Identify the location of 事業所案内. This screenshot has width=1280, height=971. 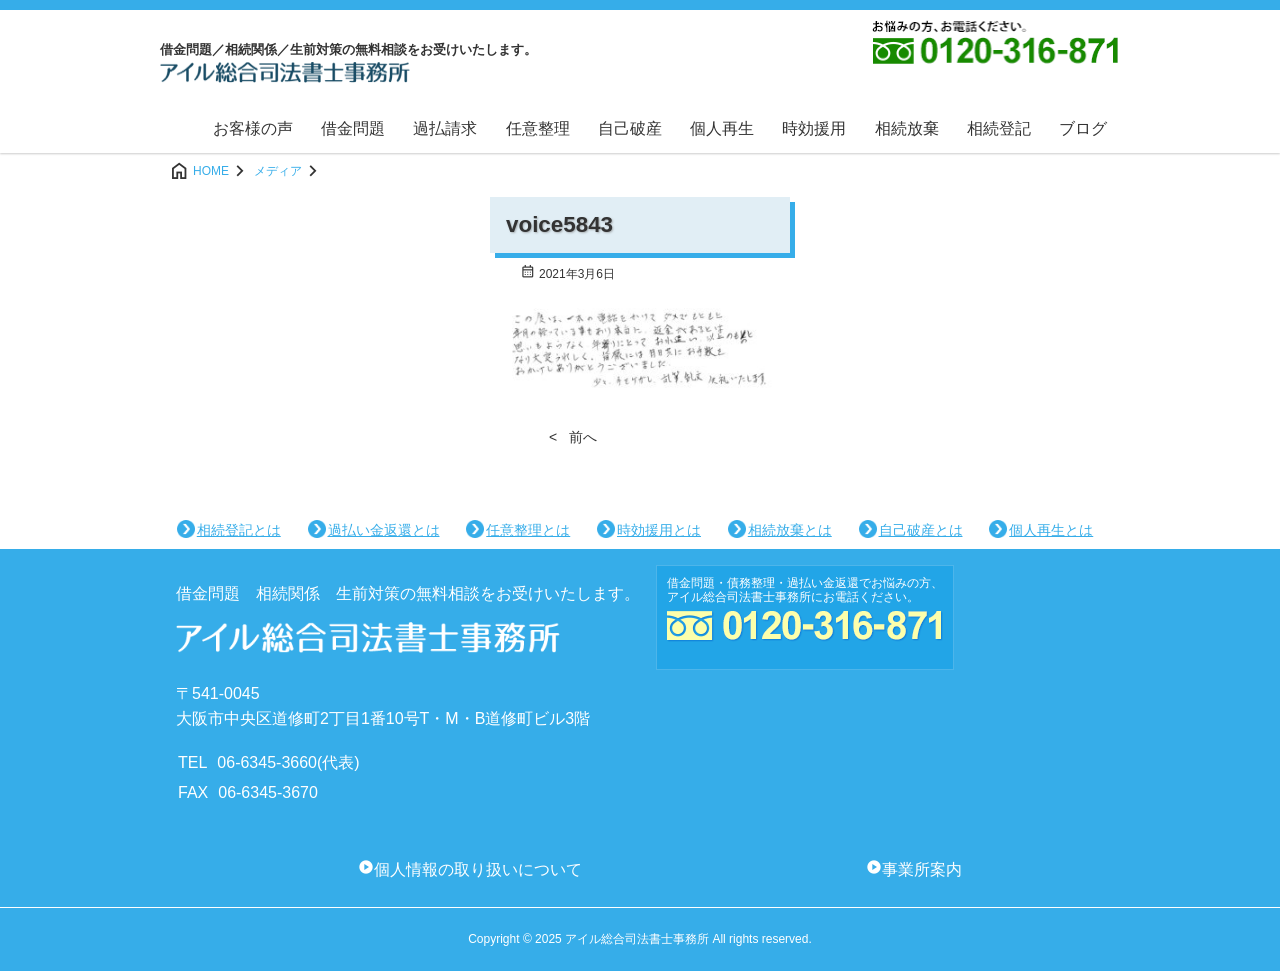
(922, 869).